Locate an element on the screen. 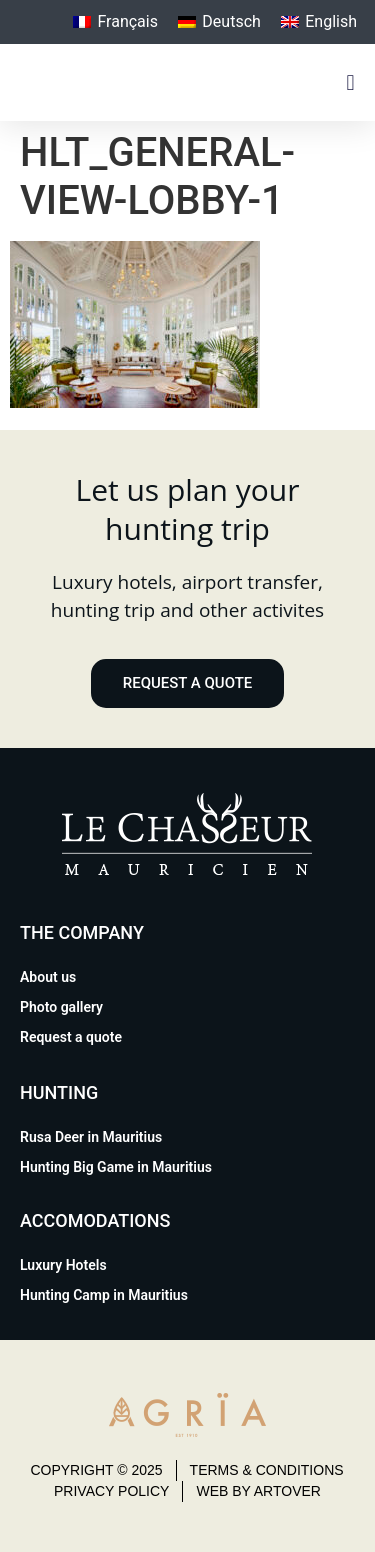  About us is located at coordinates (48, 977).